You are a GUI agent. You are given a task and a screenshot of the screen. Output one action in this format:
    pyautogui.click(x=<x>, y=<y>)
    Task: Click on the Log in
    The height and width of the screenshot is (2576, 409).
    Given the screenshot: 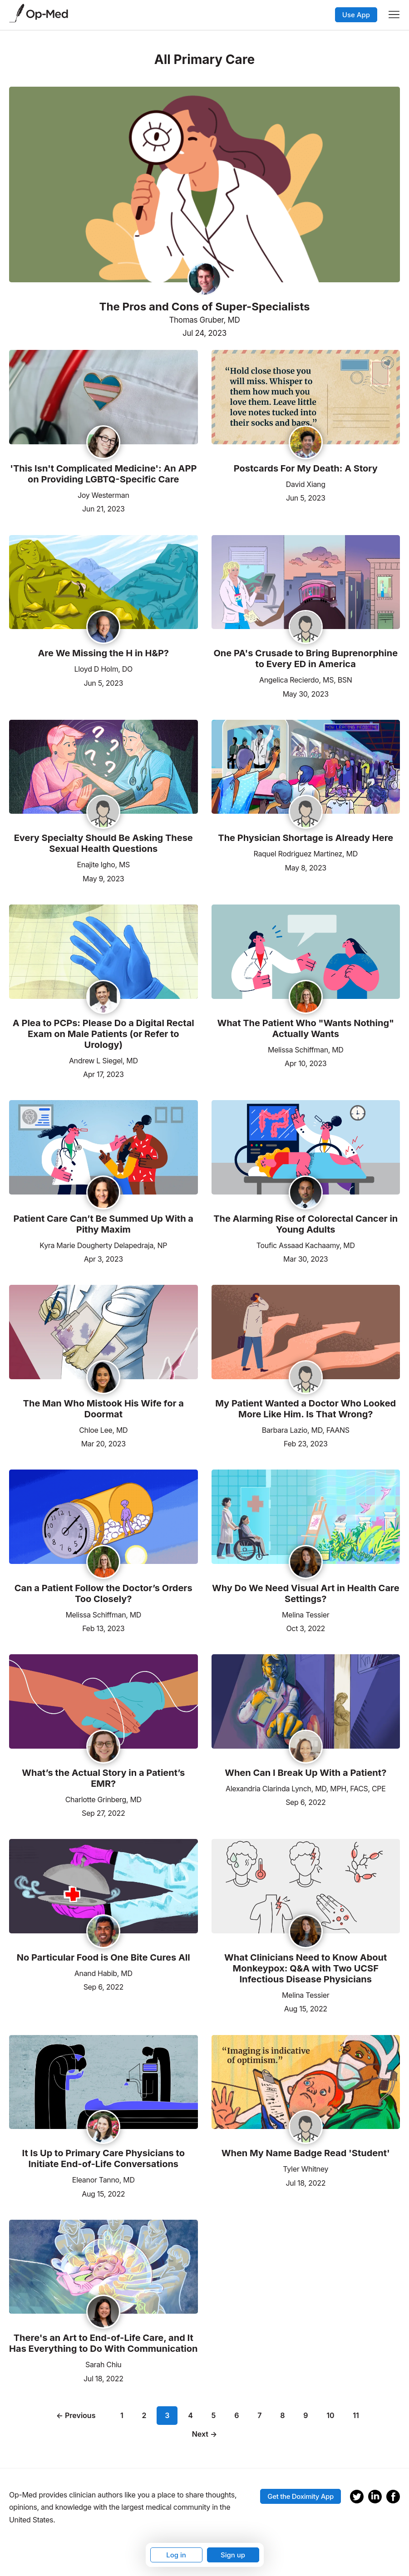 What is the action you would take?
    pyautogui.click(x=176, y=2555)
    